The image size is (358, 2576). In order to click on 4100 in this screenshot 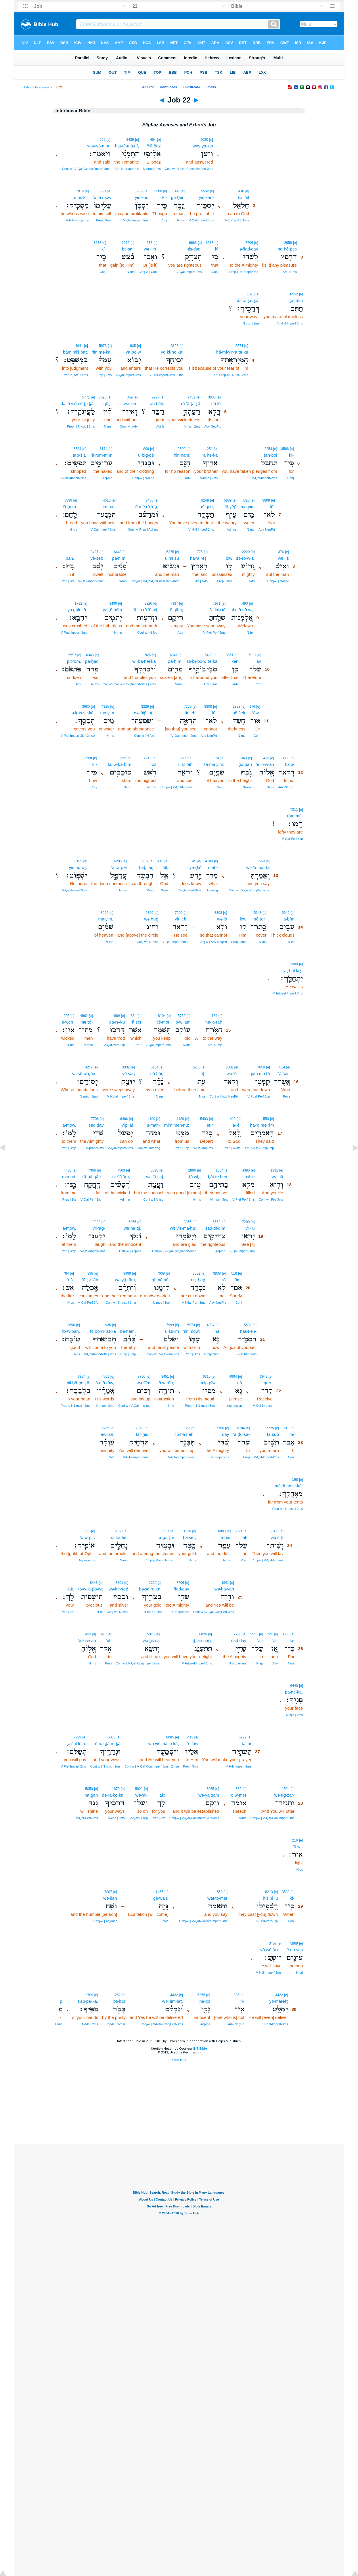, I will do `click(209, 861)`.